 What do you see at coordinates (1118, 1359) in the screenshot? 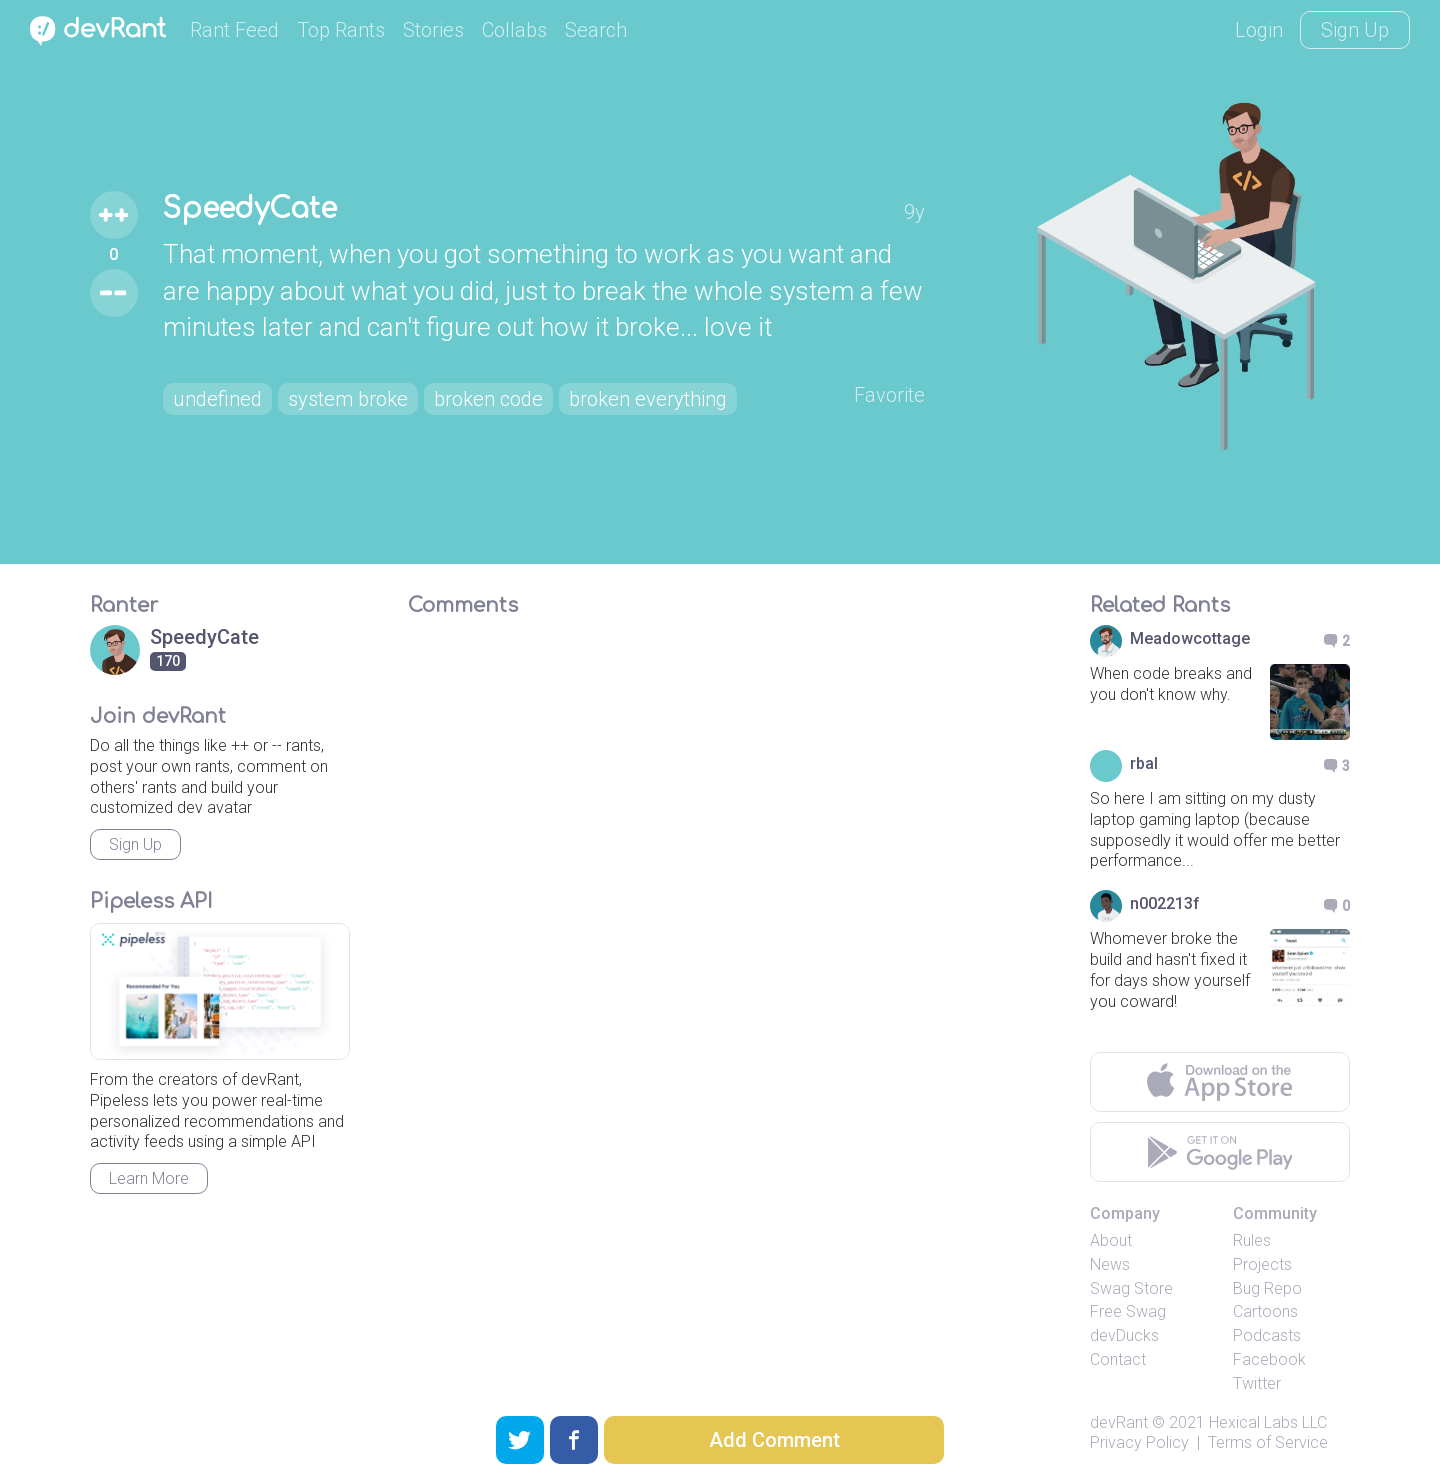
I see `Contact` at bounding box center [1118, 1359].